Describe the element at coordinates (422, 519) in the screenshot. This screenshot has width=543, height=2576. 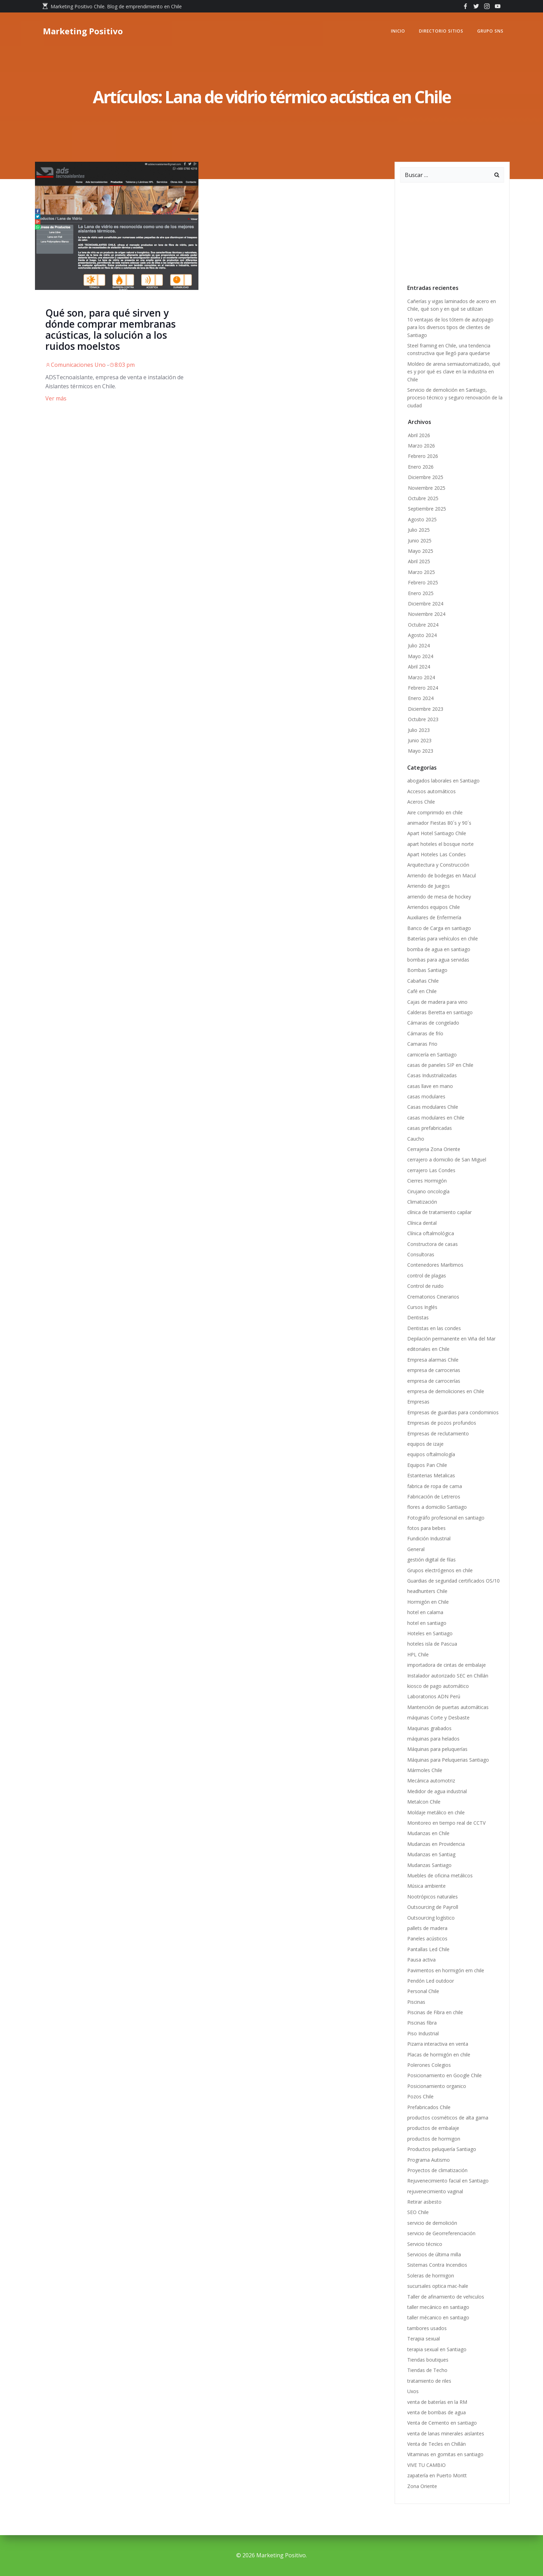
I see `Agosto 2025` at that location.